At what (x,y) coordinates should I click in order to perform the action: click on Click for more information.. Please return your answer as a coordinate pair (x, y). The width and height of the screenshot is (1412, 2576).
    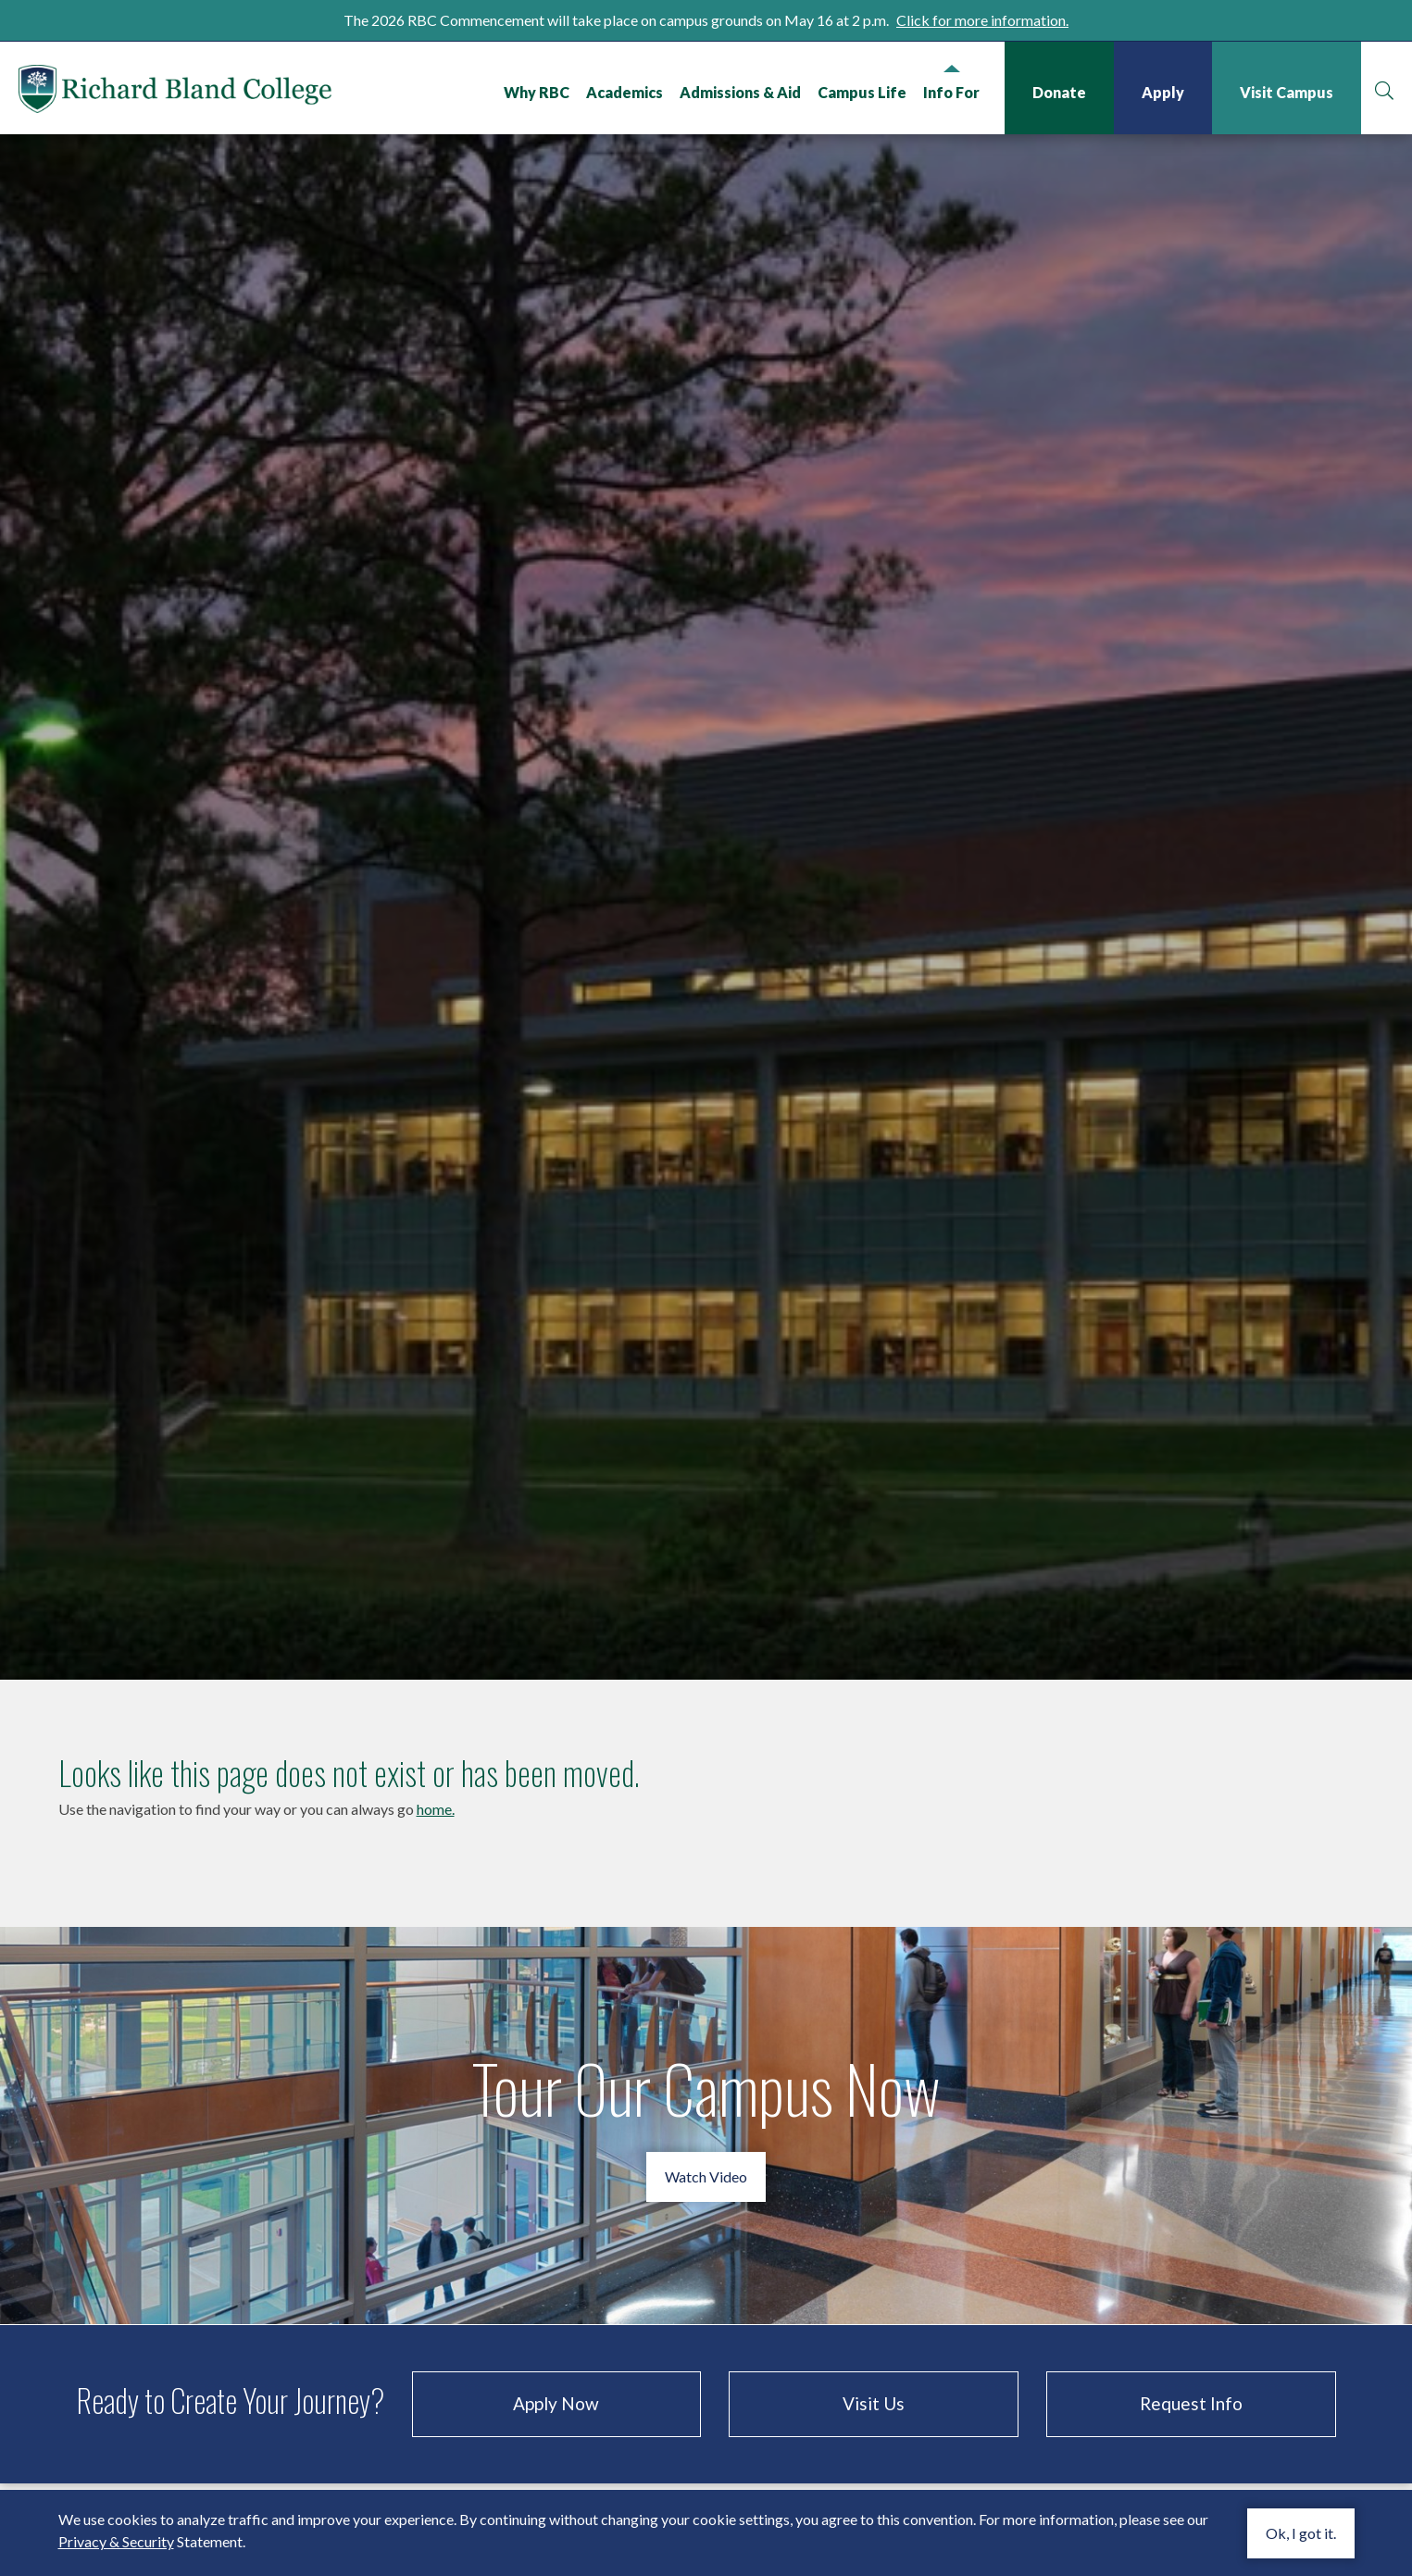
    Looking at the image, I should click on (982, 20).